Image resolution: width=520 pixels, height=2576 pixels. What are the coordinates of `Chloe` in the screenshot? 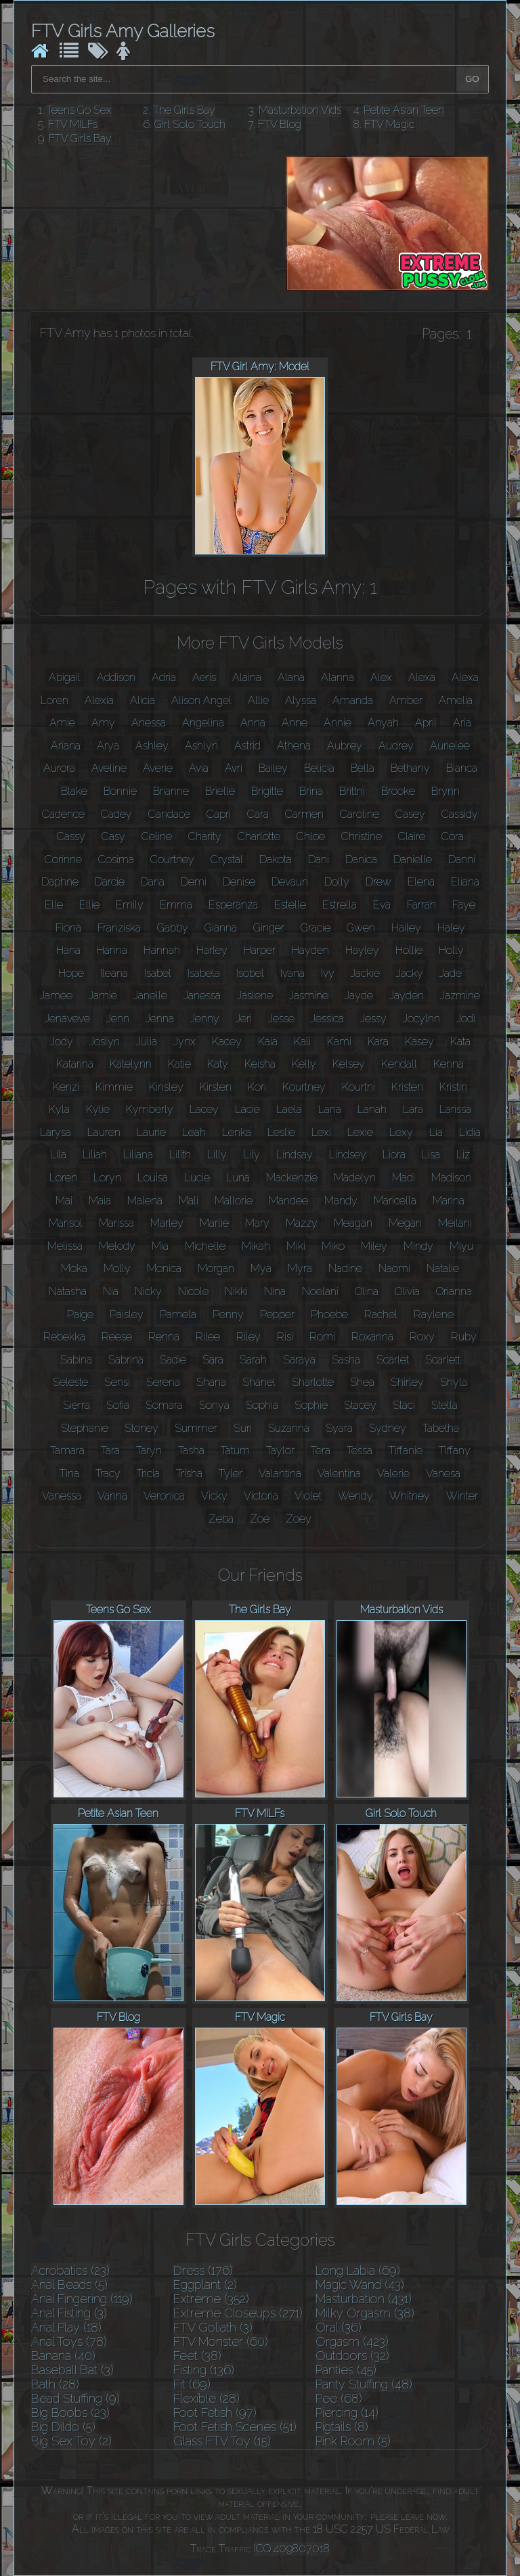 It's located at (311, 836).